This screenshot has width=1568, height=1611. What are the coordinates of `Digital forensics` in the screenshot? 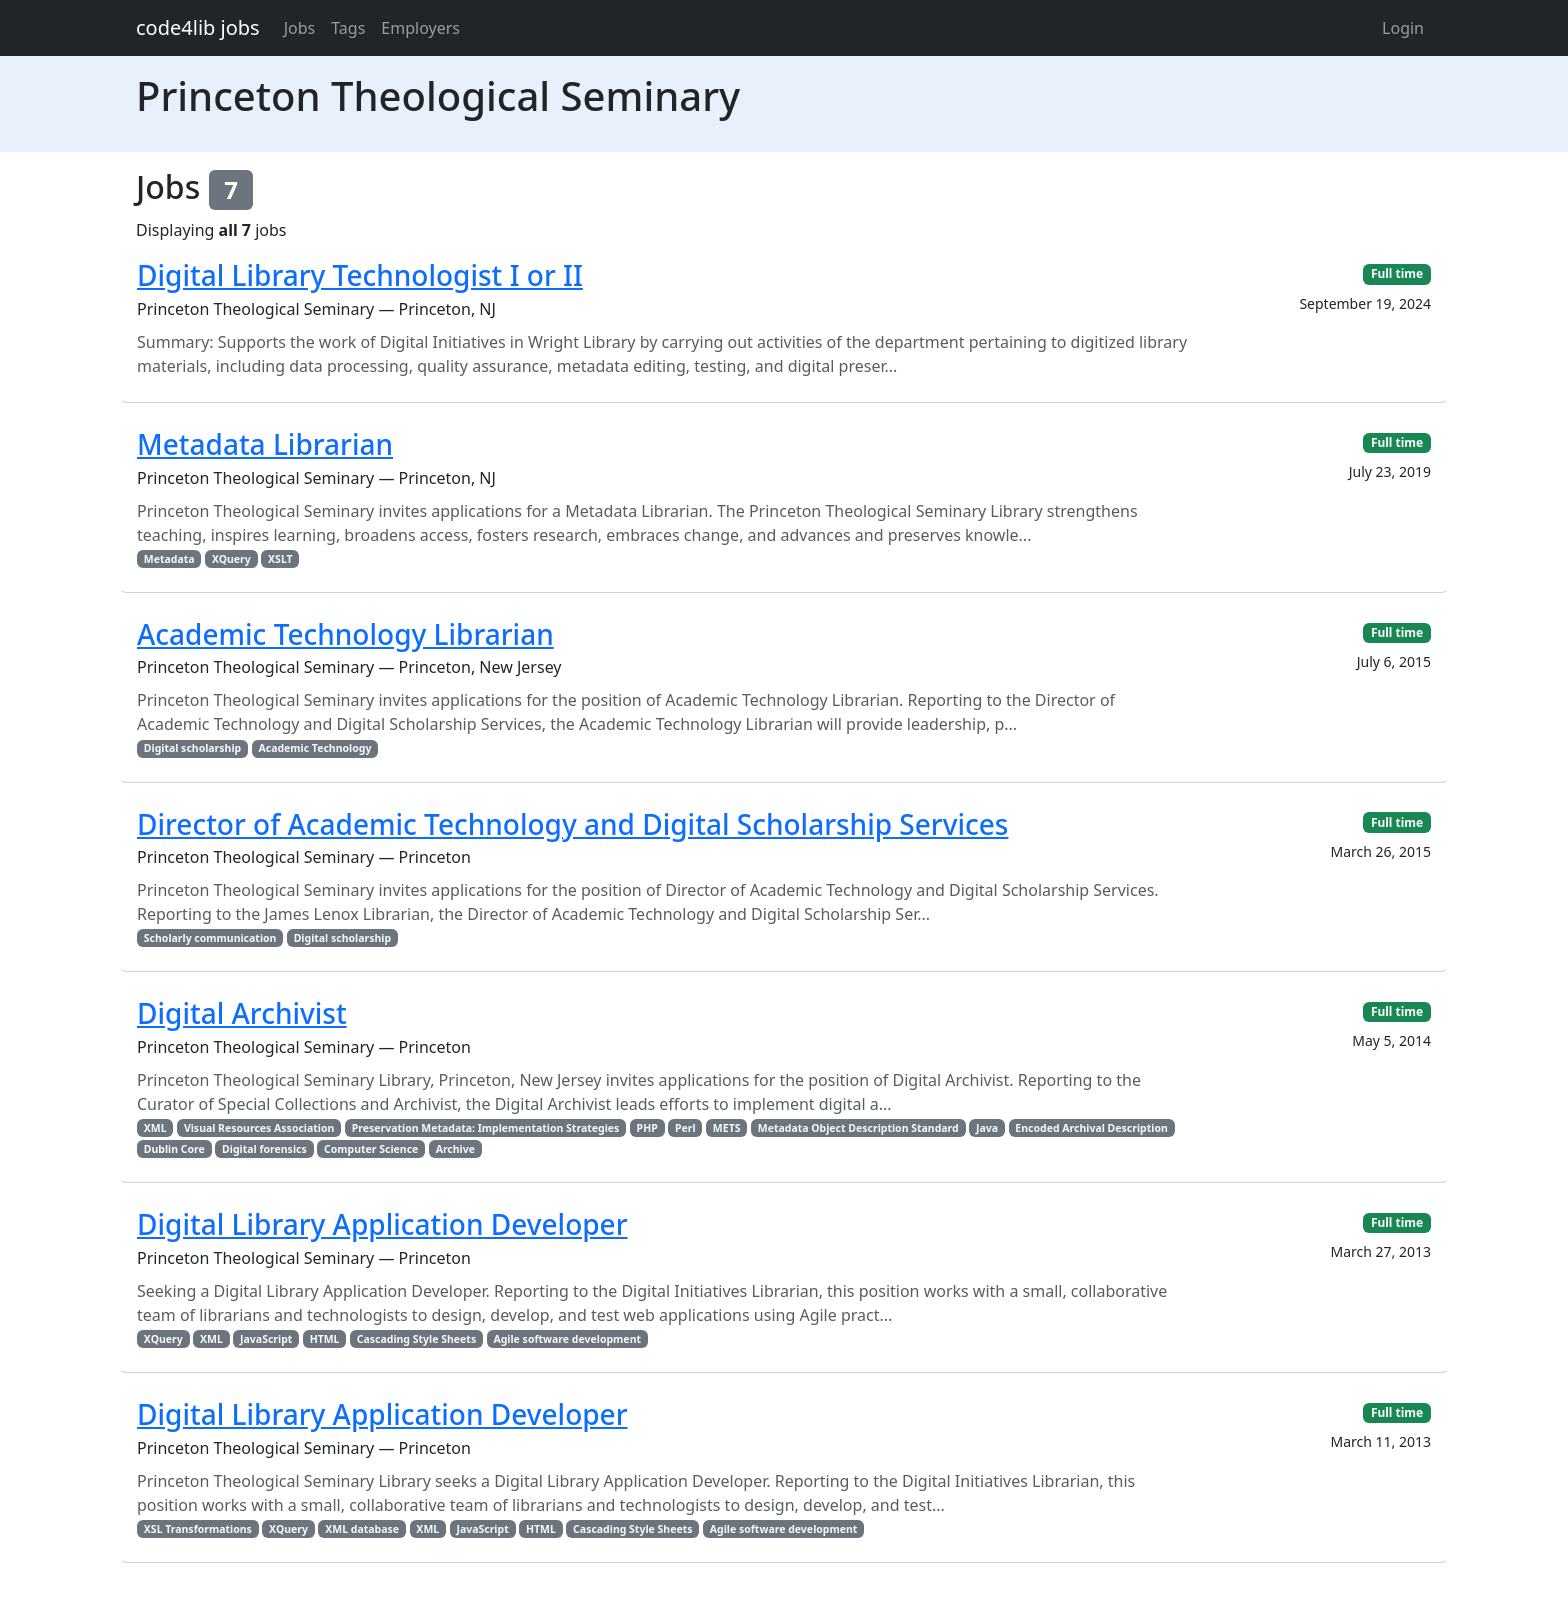 It's located at (264, 1149).